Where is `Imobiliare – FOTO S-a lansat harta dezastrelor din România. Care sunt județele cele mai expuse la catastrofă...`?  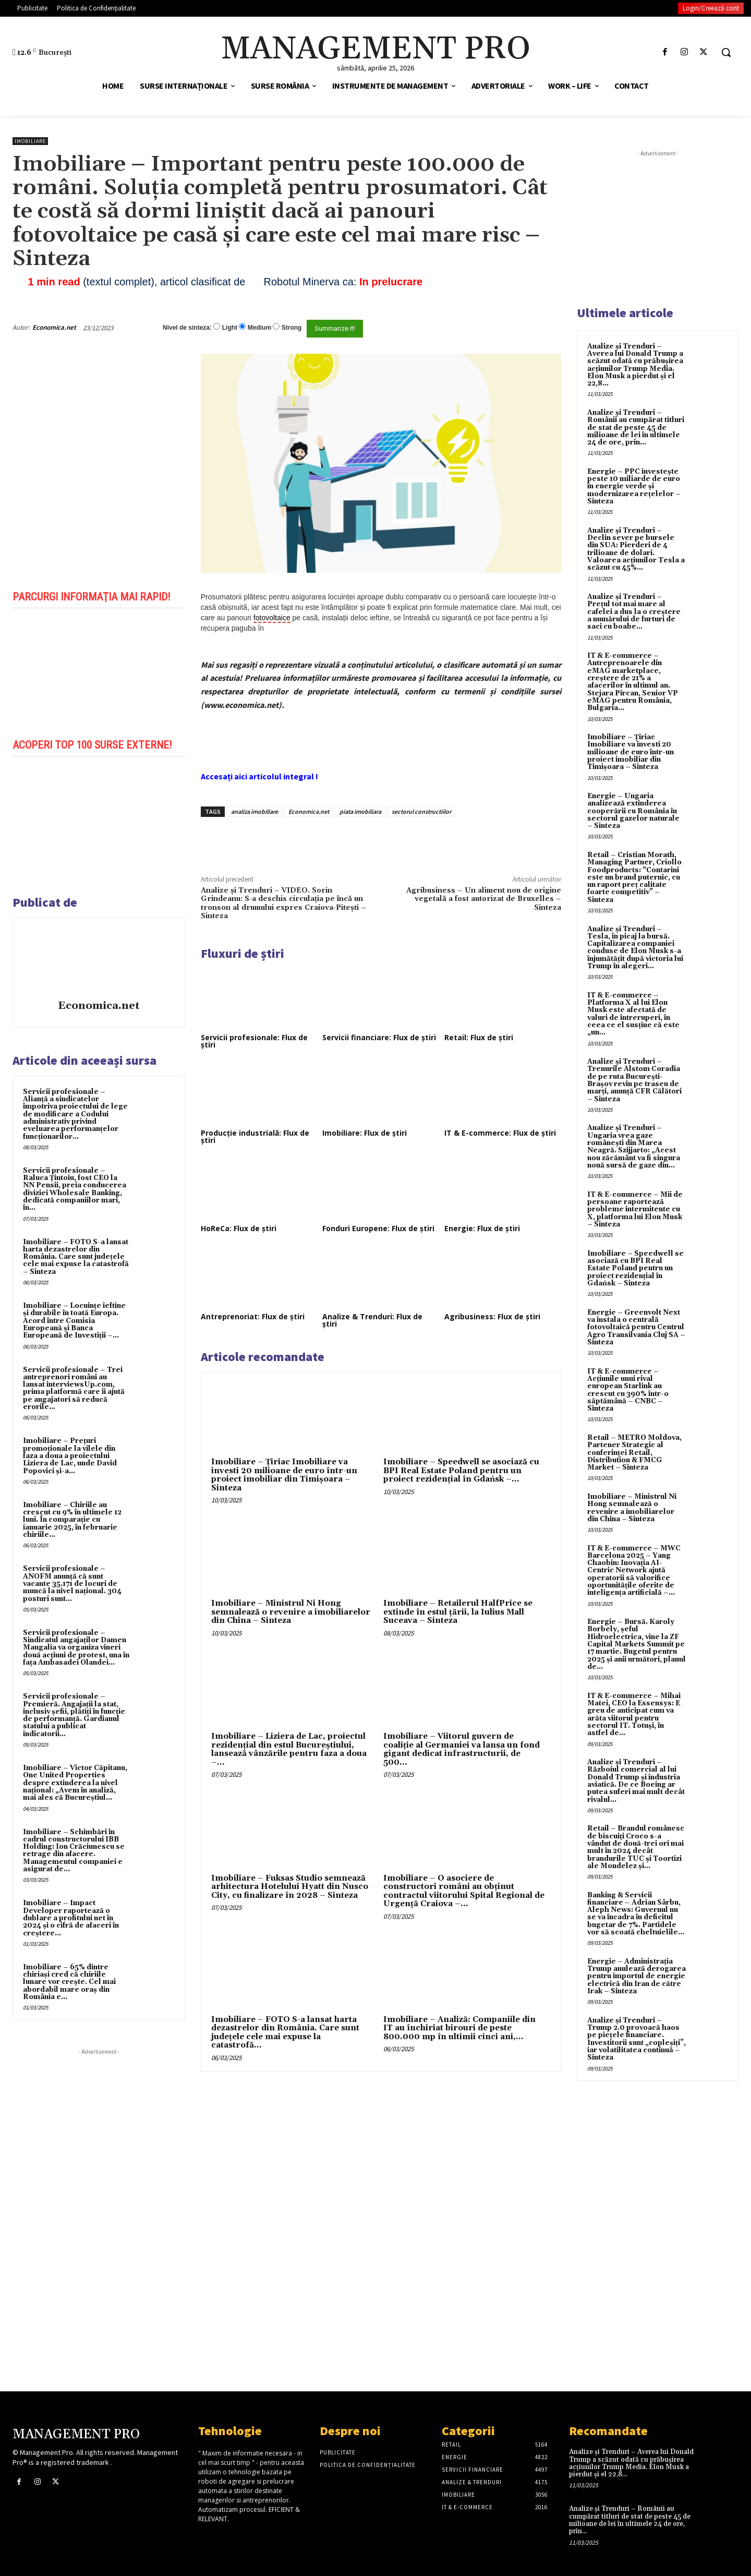 Imobiliare – FOTO S-a lansat harta dezastrelor din România. Care sunt județele cele mai expuse la catastrofă... is located at coordinates (285, 2033).